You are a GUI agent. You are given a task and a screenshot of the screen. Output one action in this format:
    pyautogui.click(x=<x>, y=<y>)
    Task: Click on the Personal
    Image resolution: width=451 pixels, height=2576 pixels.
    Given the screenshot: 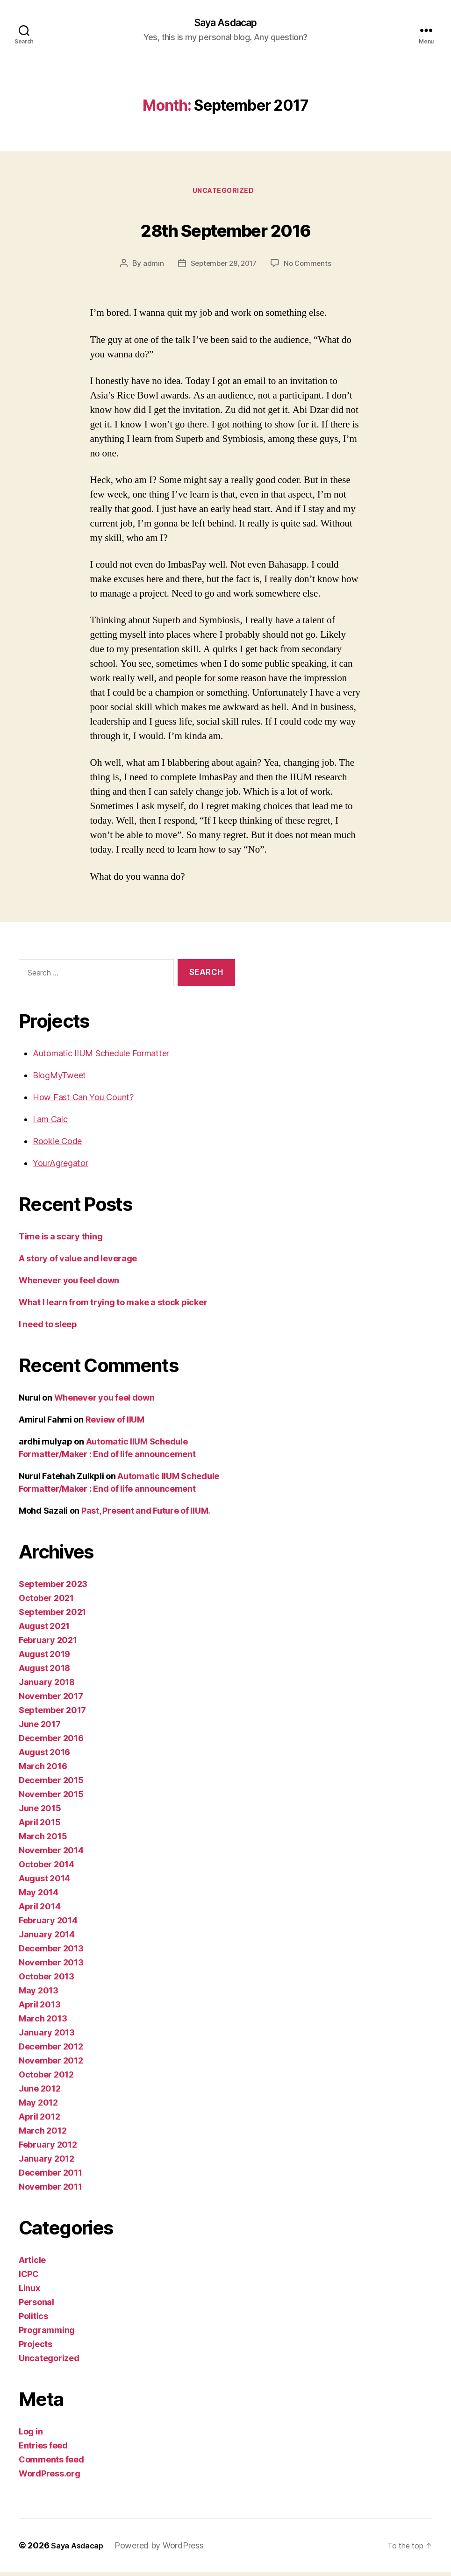 What is the action you would take?
    pyautogui.click(x=36, y=2306)
    